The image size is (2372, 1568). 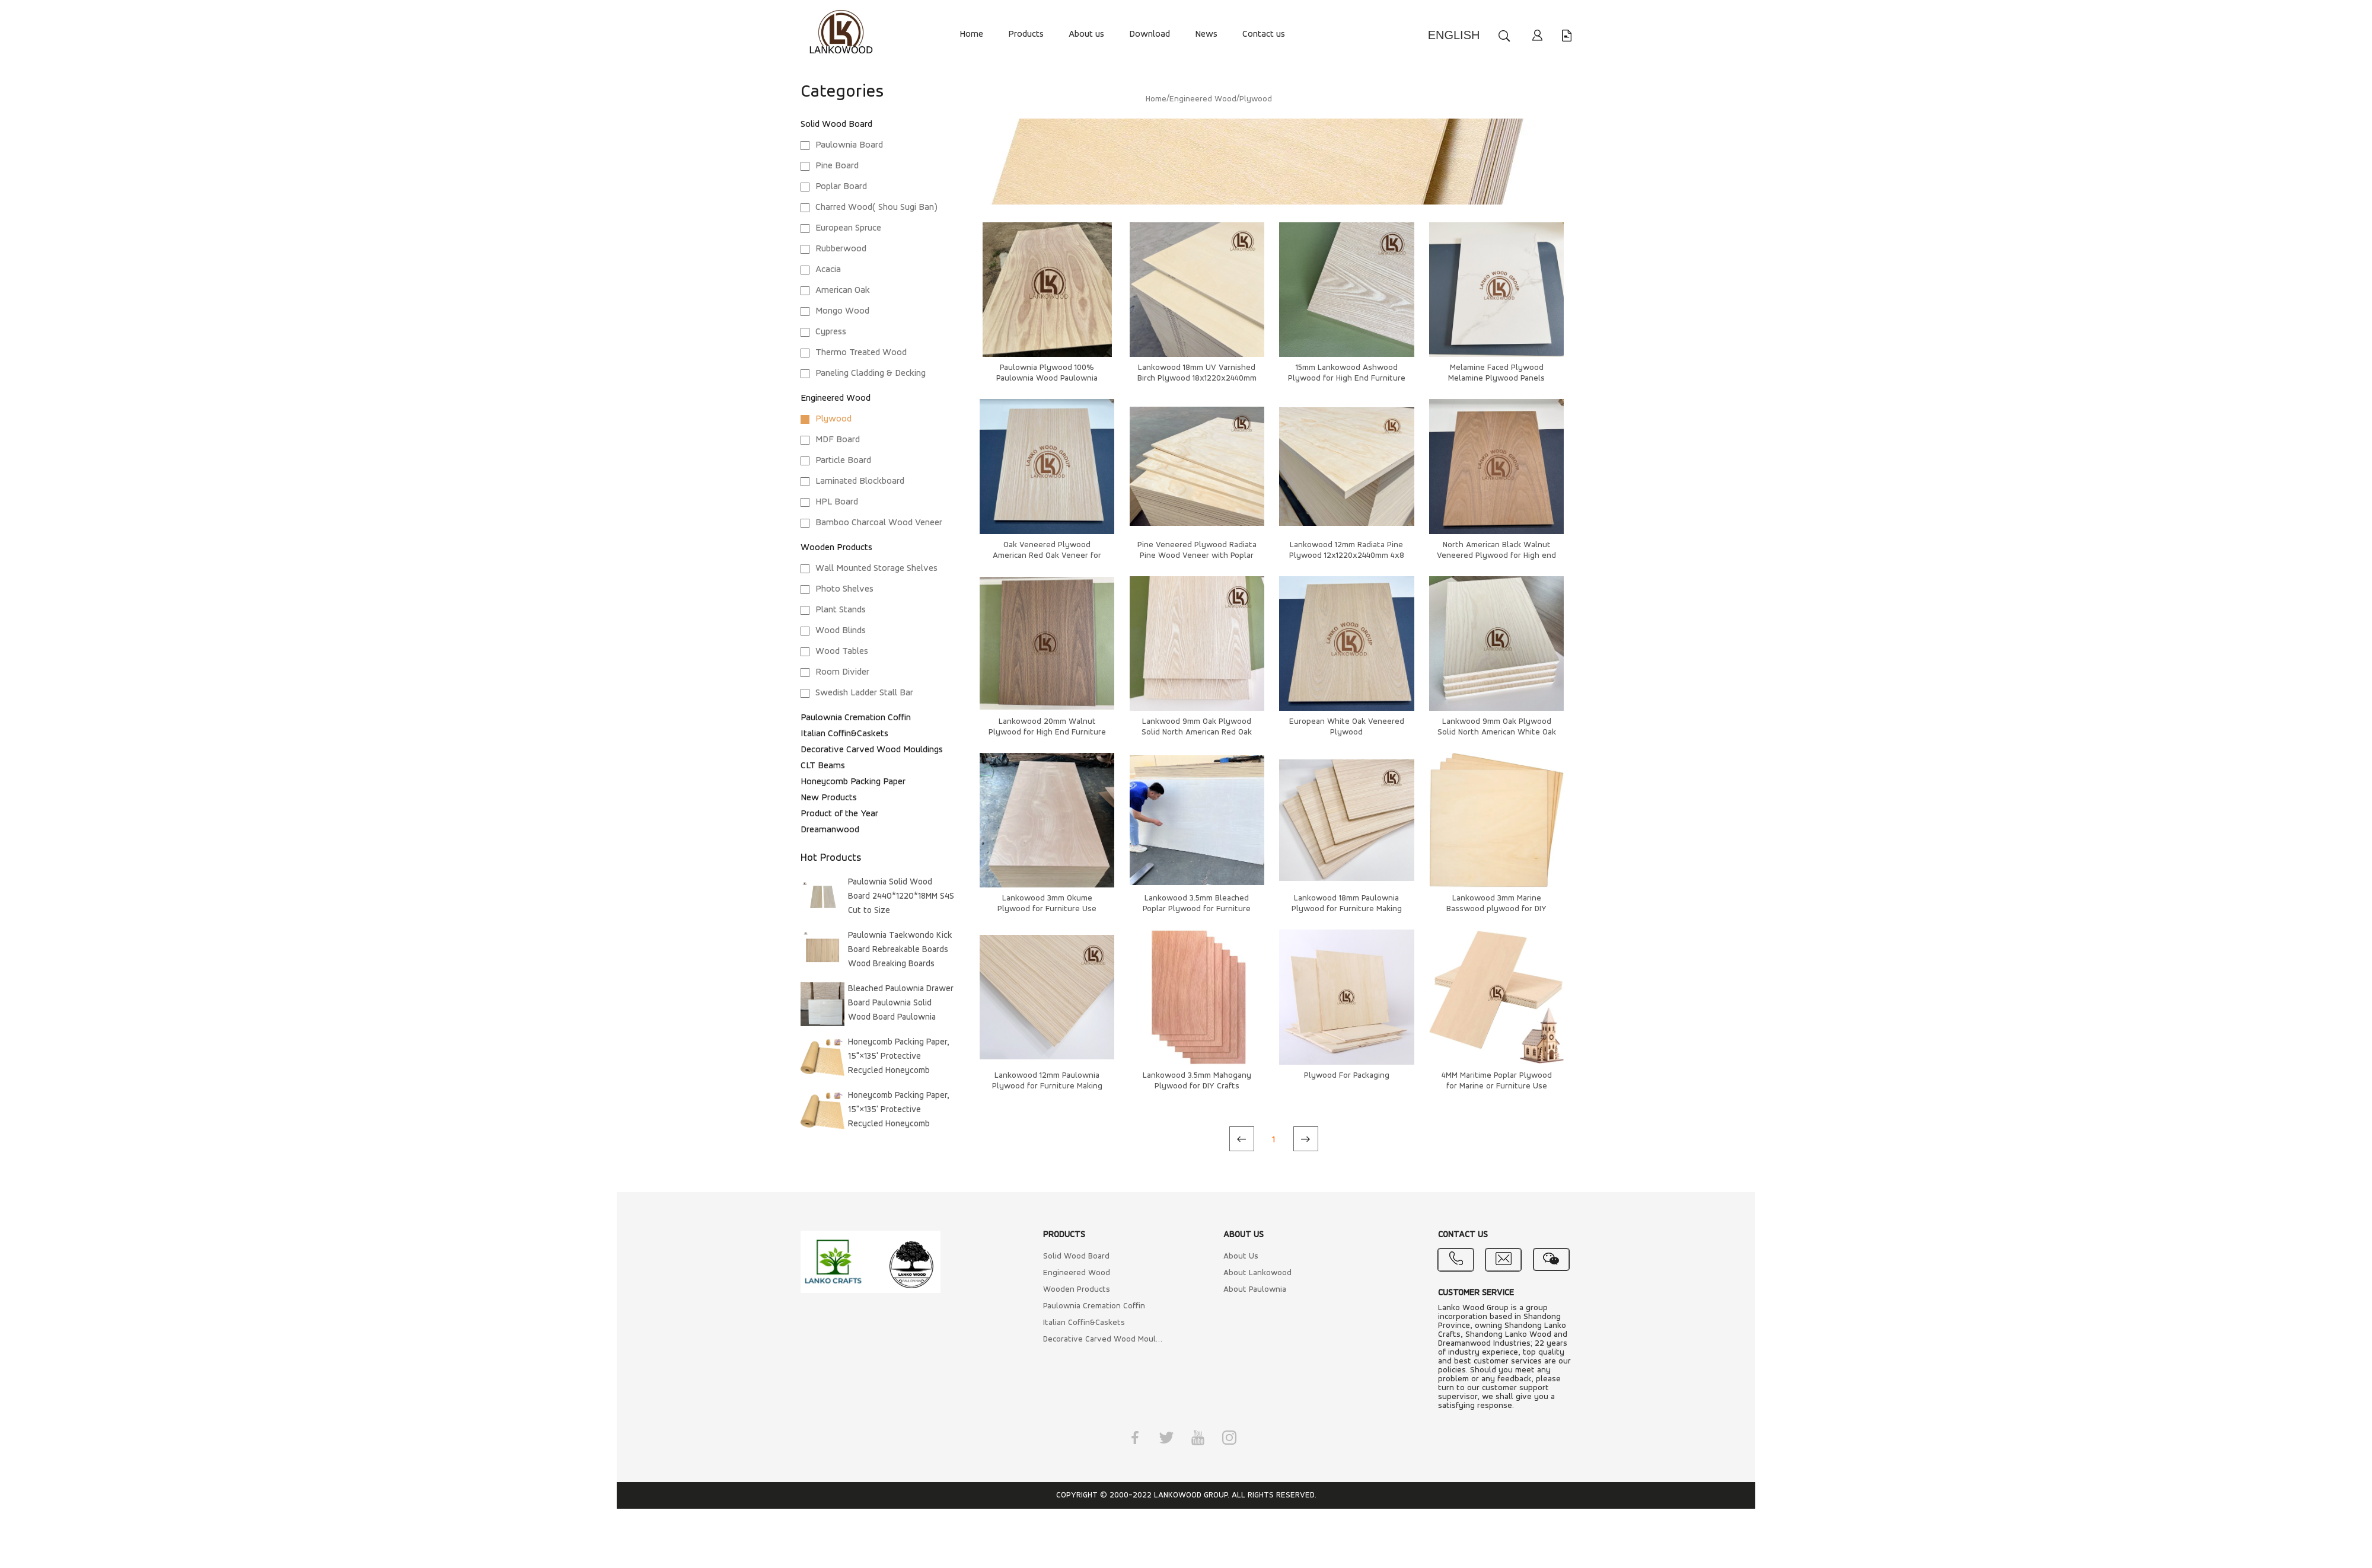 What do you see at coordinates (1149, 34) in the screenshot?
I see `Download` at bounding box center [1149, 34].